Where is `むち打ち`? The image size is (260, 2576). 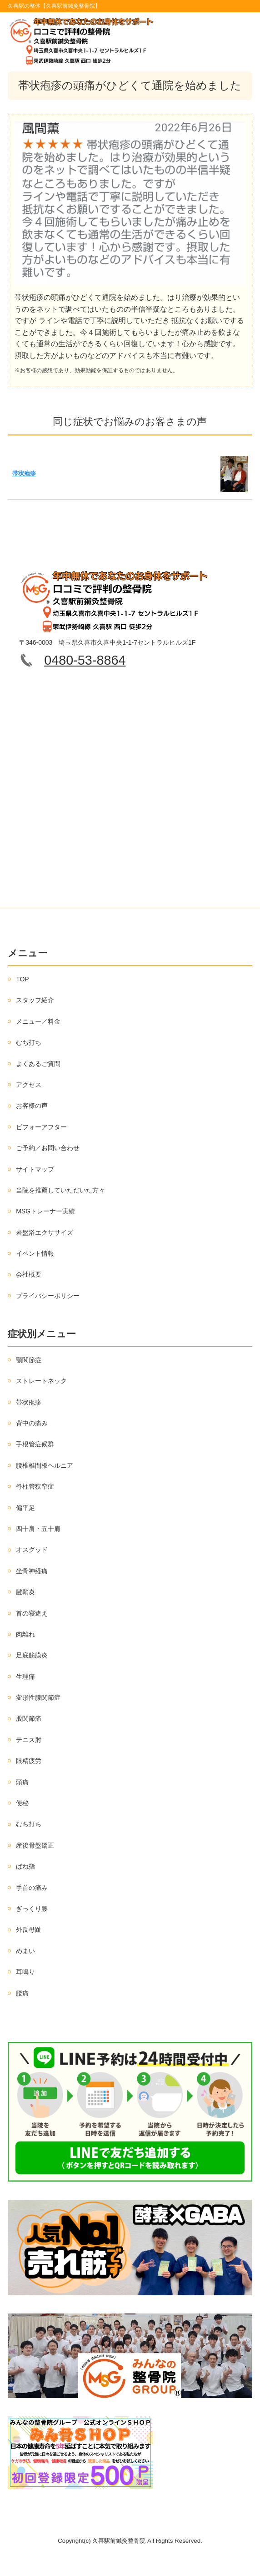 むち打ち is located at coordinates (28, 1042).